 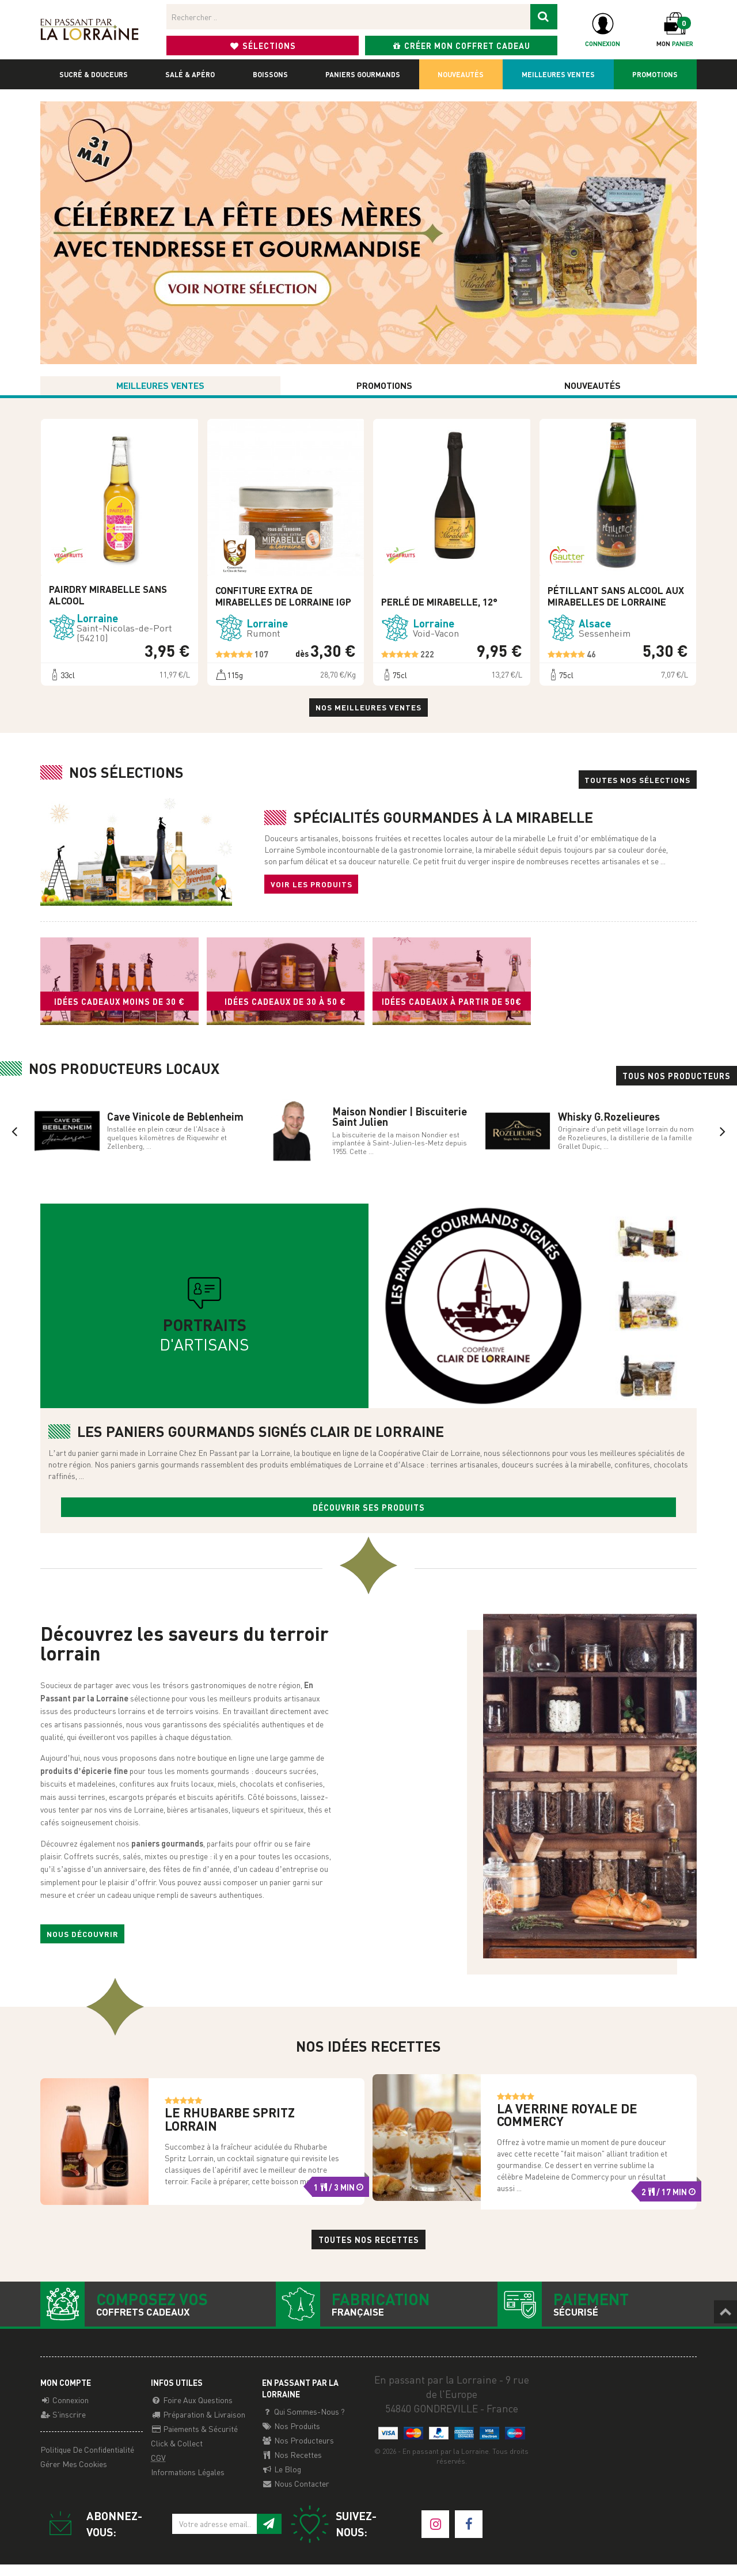 I want to click on Gérer mes cookies, so click(x=73, y=2475).